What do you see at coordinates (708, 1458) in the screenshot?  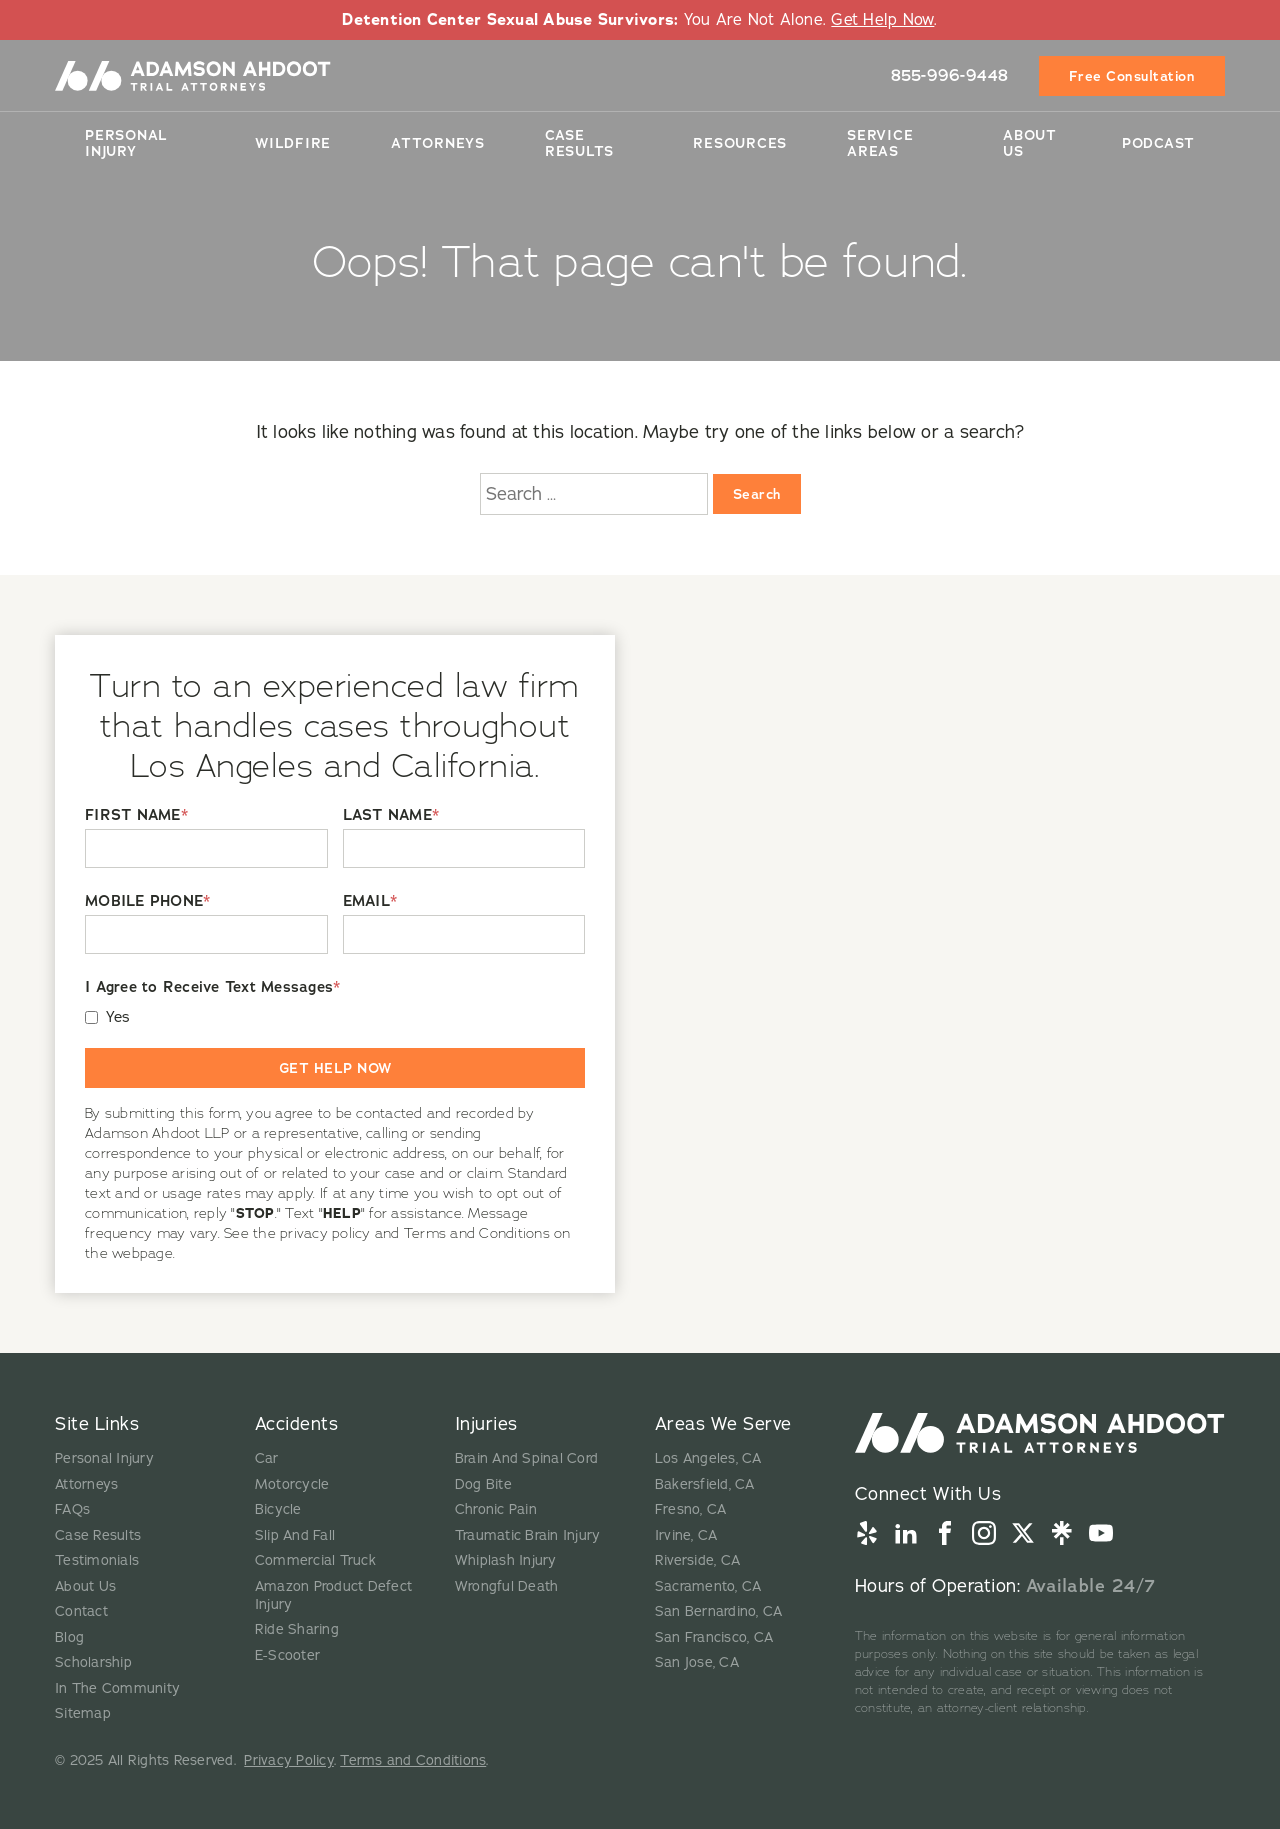 I see `Los Angeles, CA` at bounding box center [708, 1458].